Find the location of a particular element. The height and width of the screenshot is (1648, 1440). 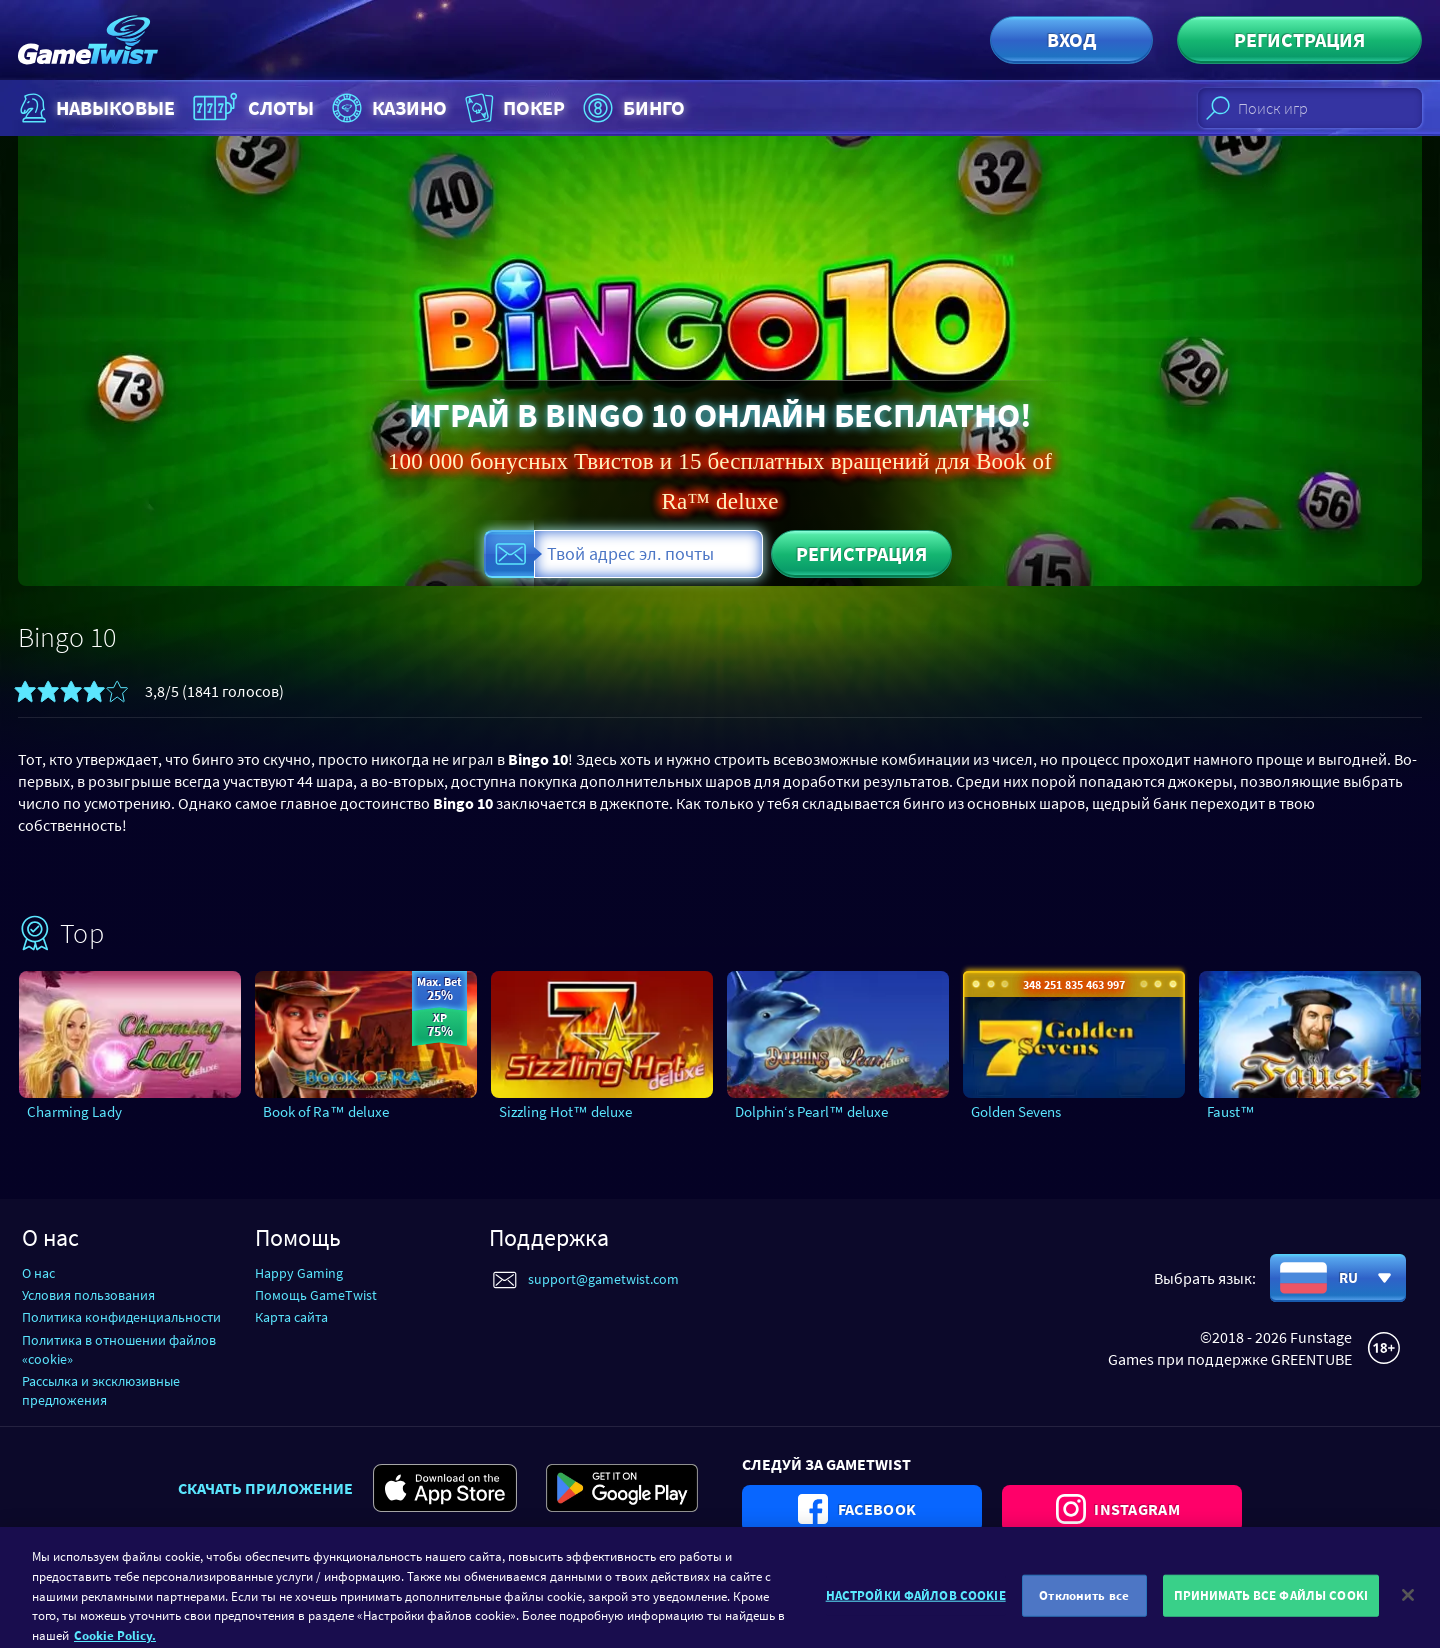

Скачать приложение is located at coordinates (265, 1488).